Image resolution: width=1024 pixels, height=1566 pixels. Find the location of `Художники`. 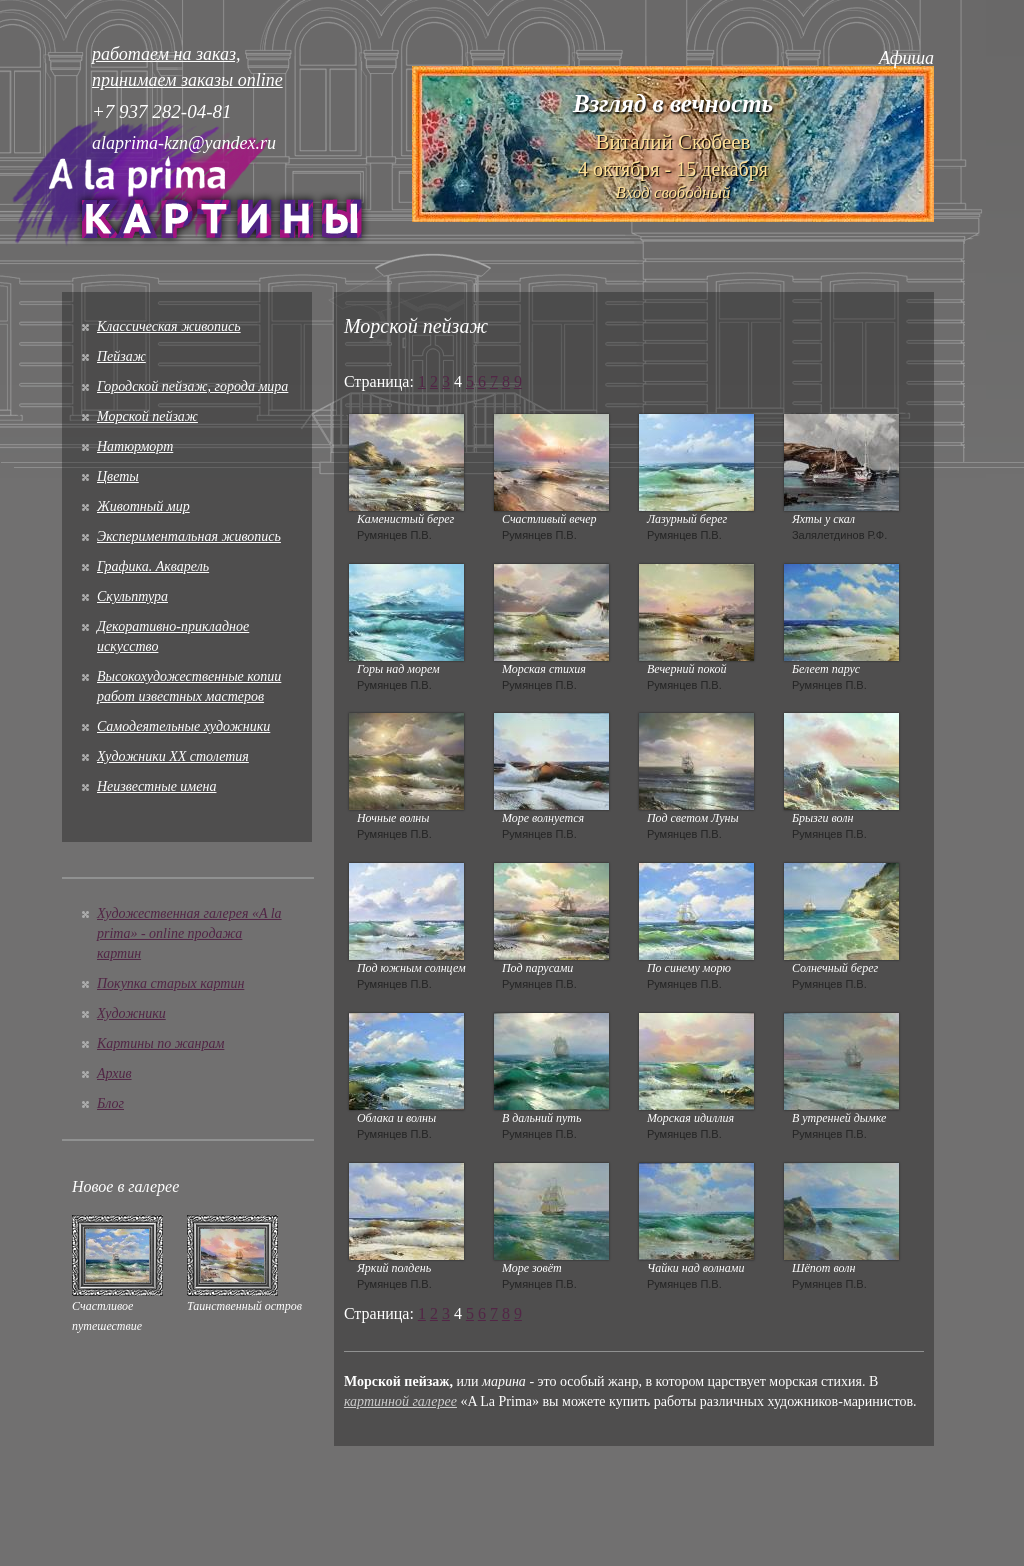

Художники is located at coordinates (131, 1013).